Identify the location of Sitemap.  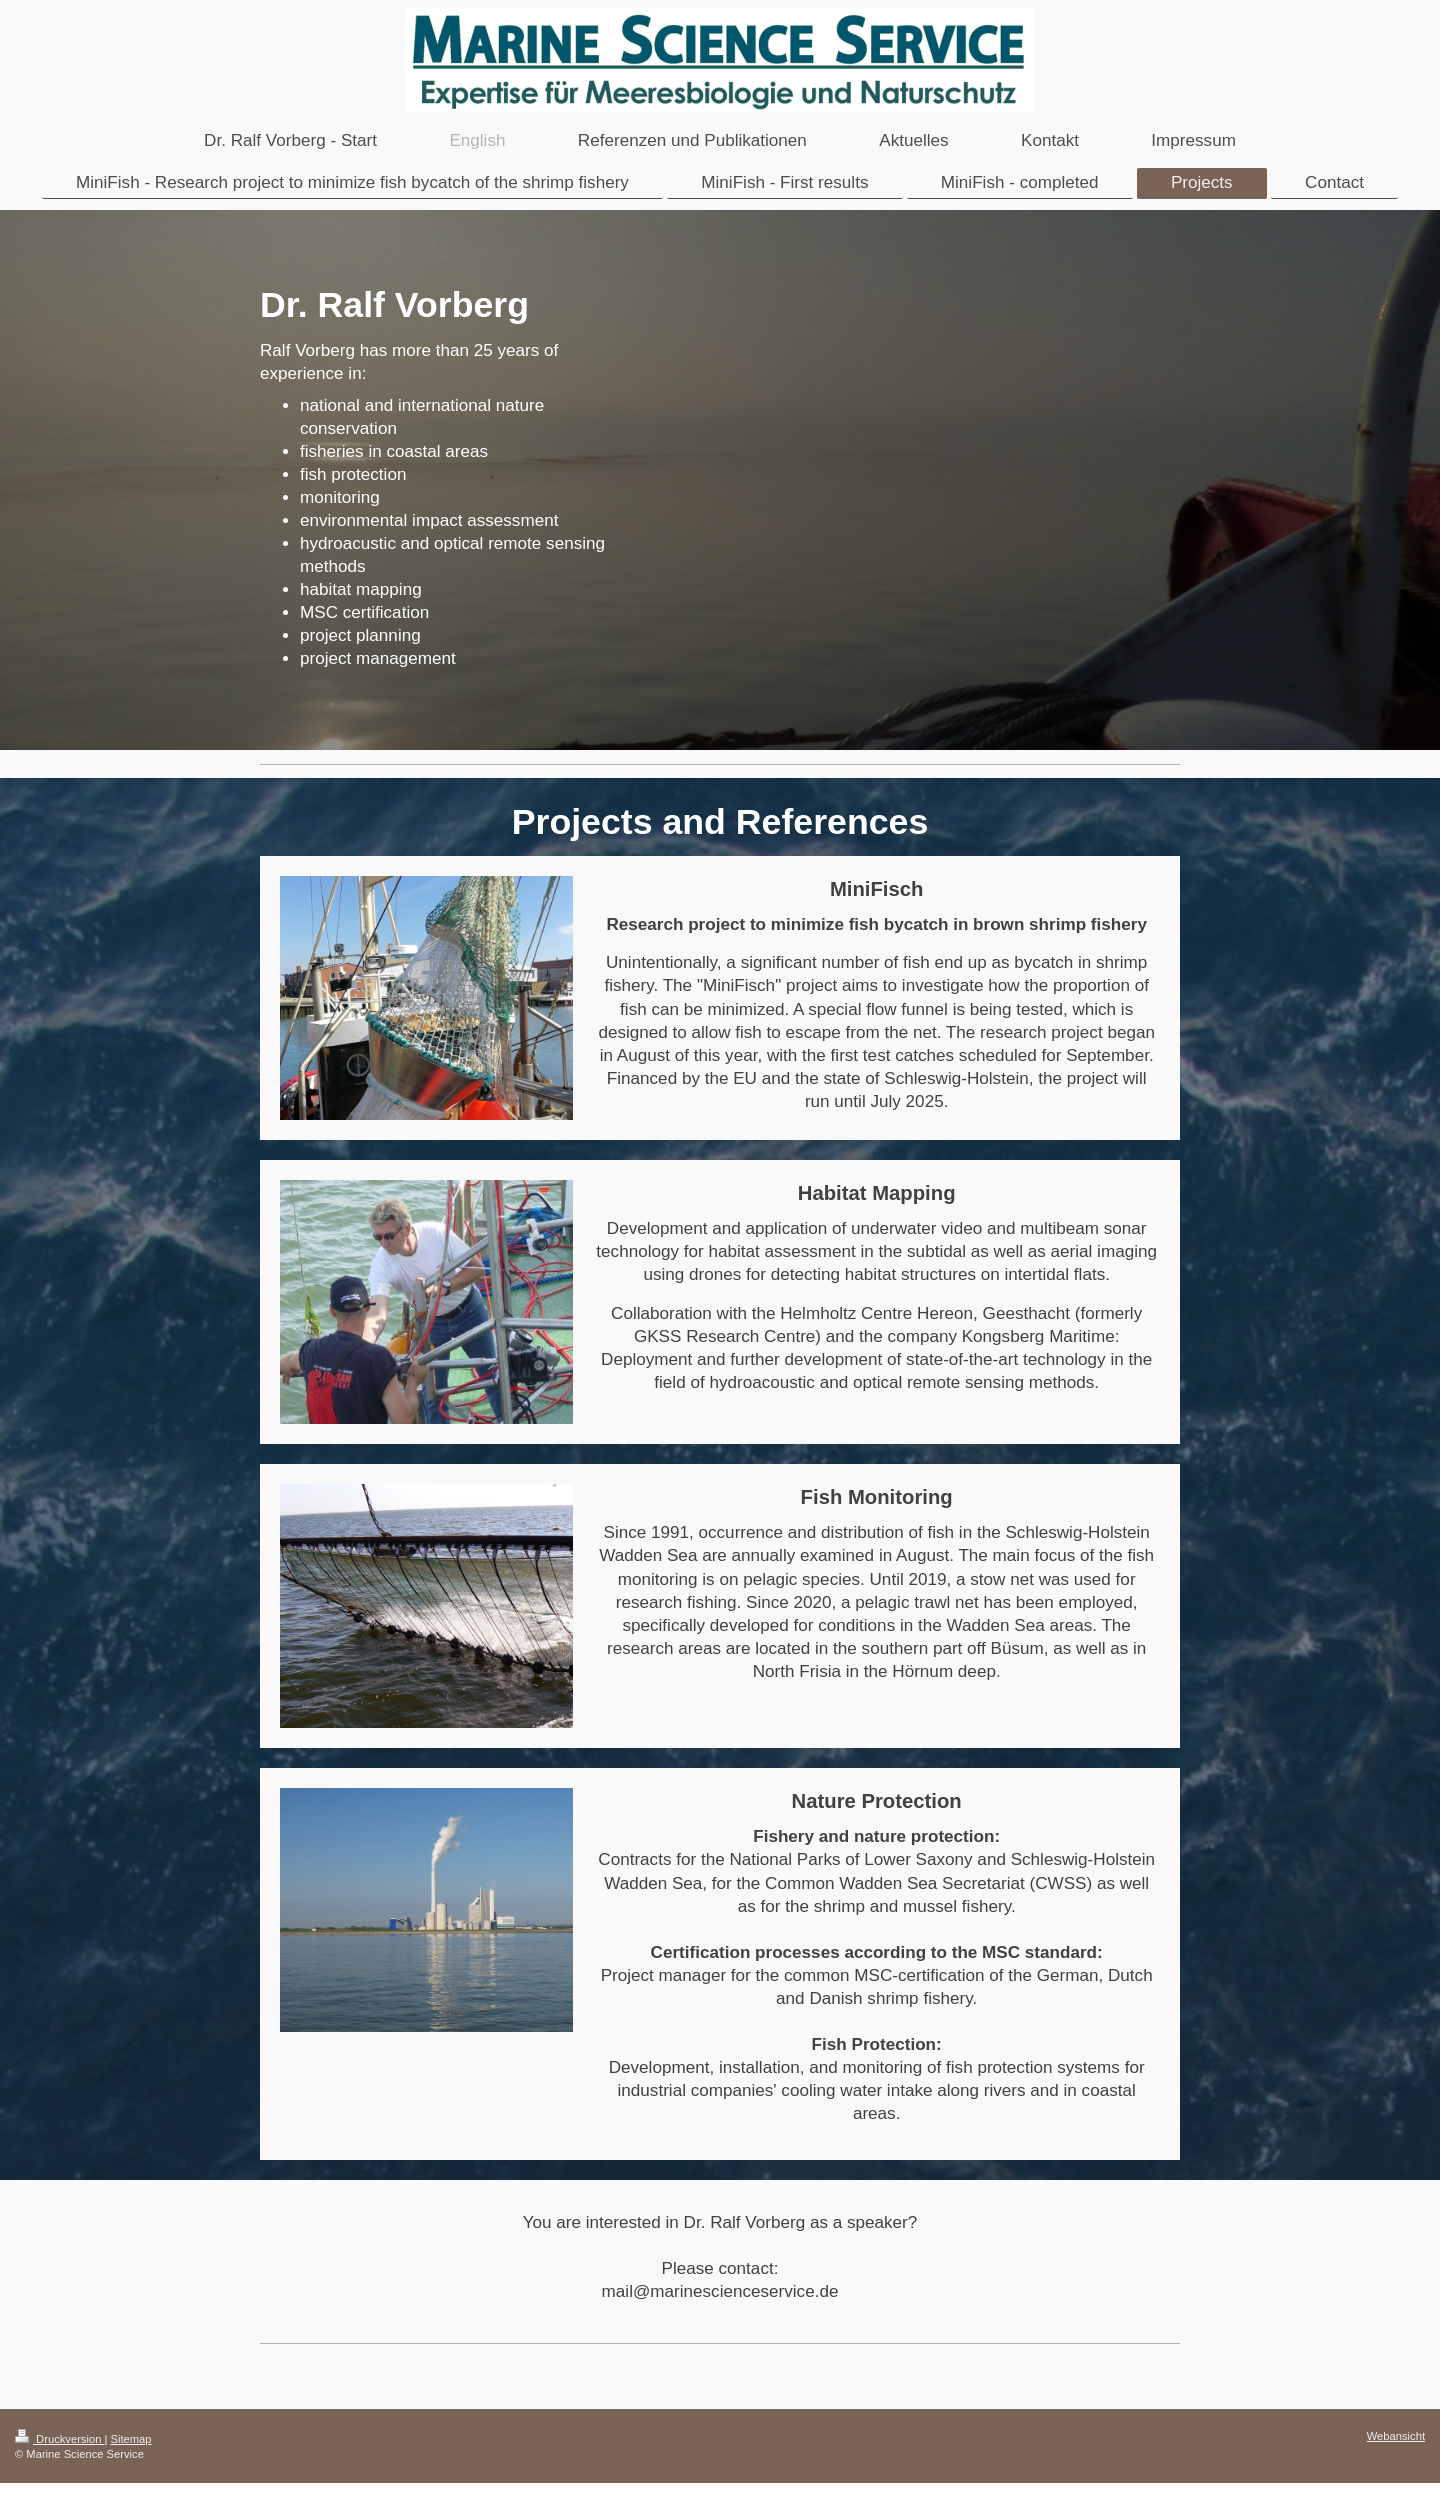
(131, 2439).